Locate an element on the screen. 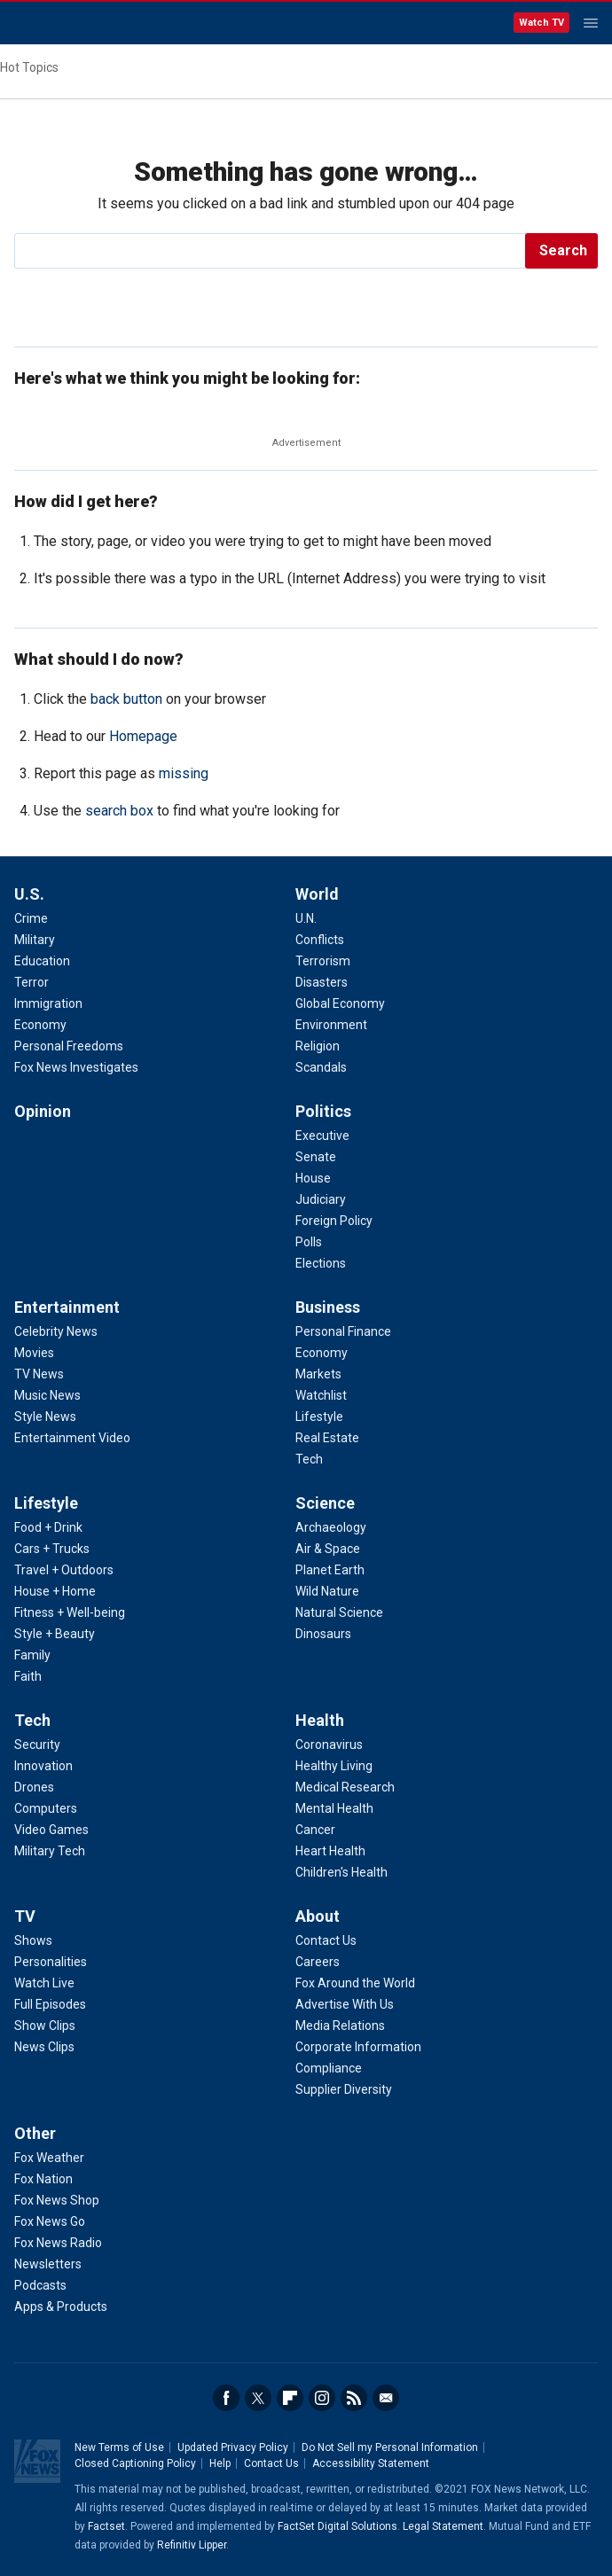  Do Not Sell my Personal Information is located at coordinates (390, 2447).